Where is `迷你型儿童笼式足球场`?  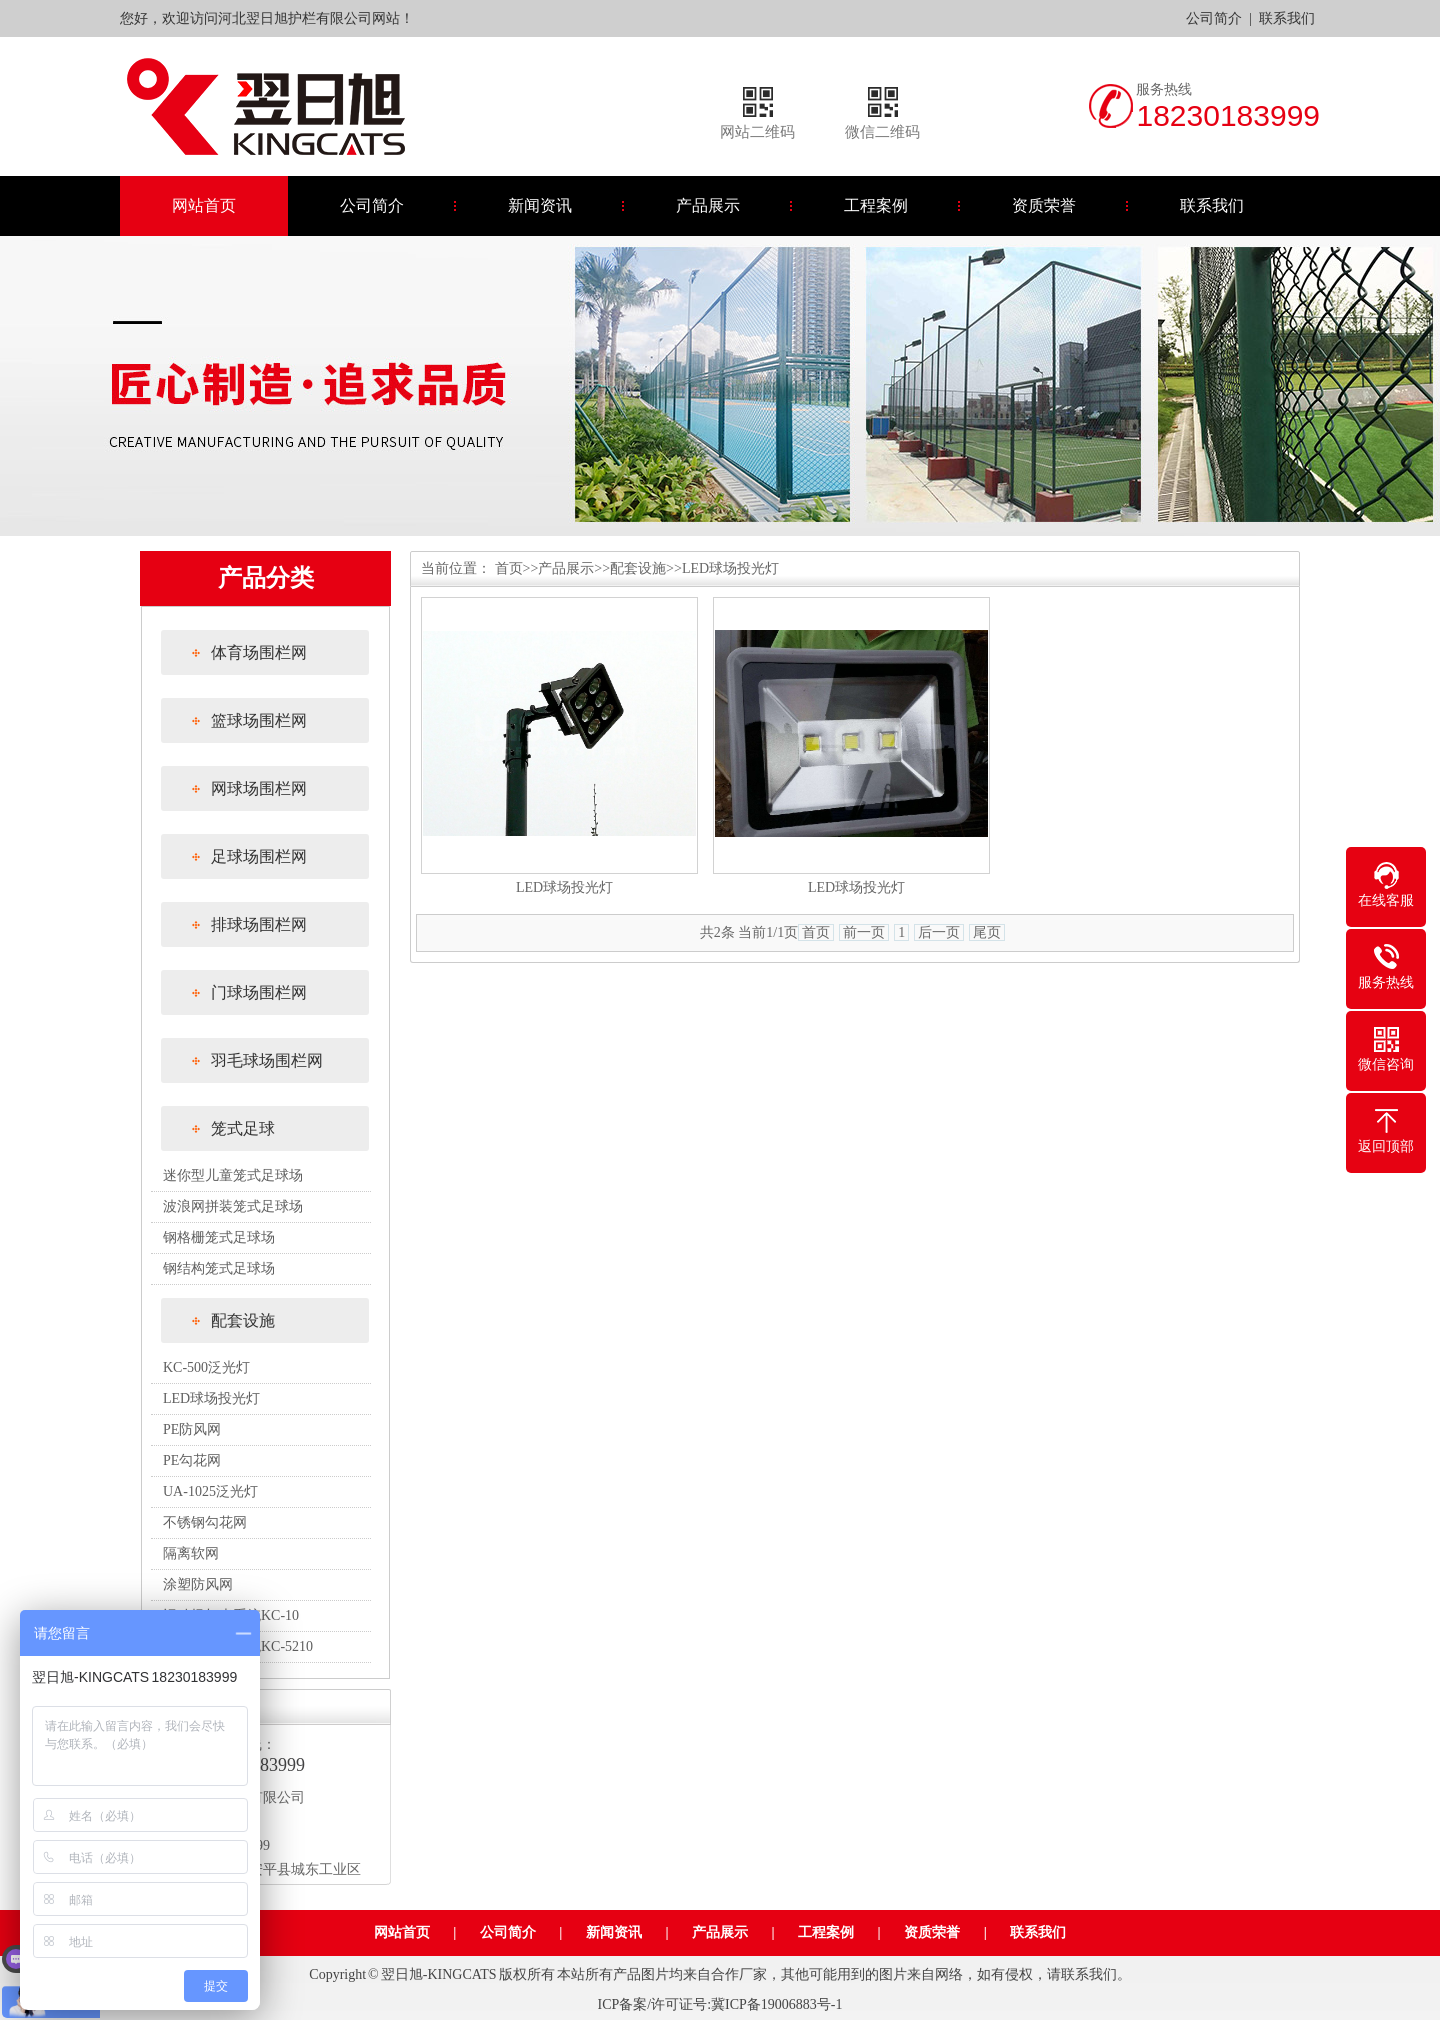
迷你型儿童笼式足球场 is located at coordinates (233, 1175).